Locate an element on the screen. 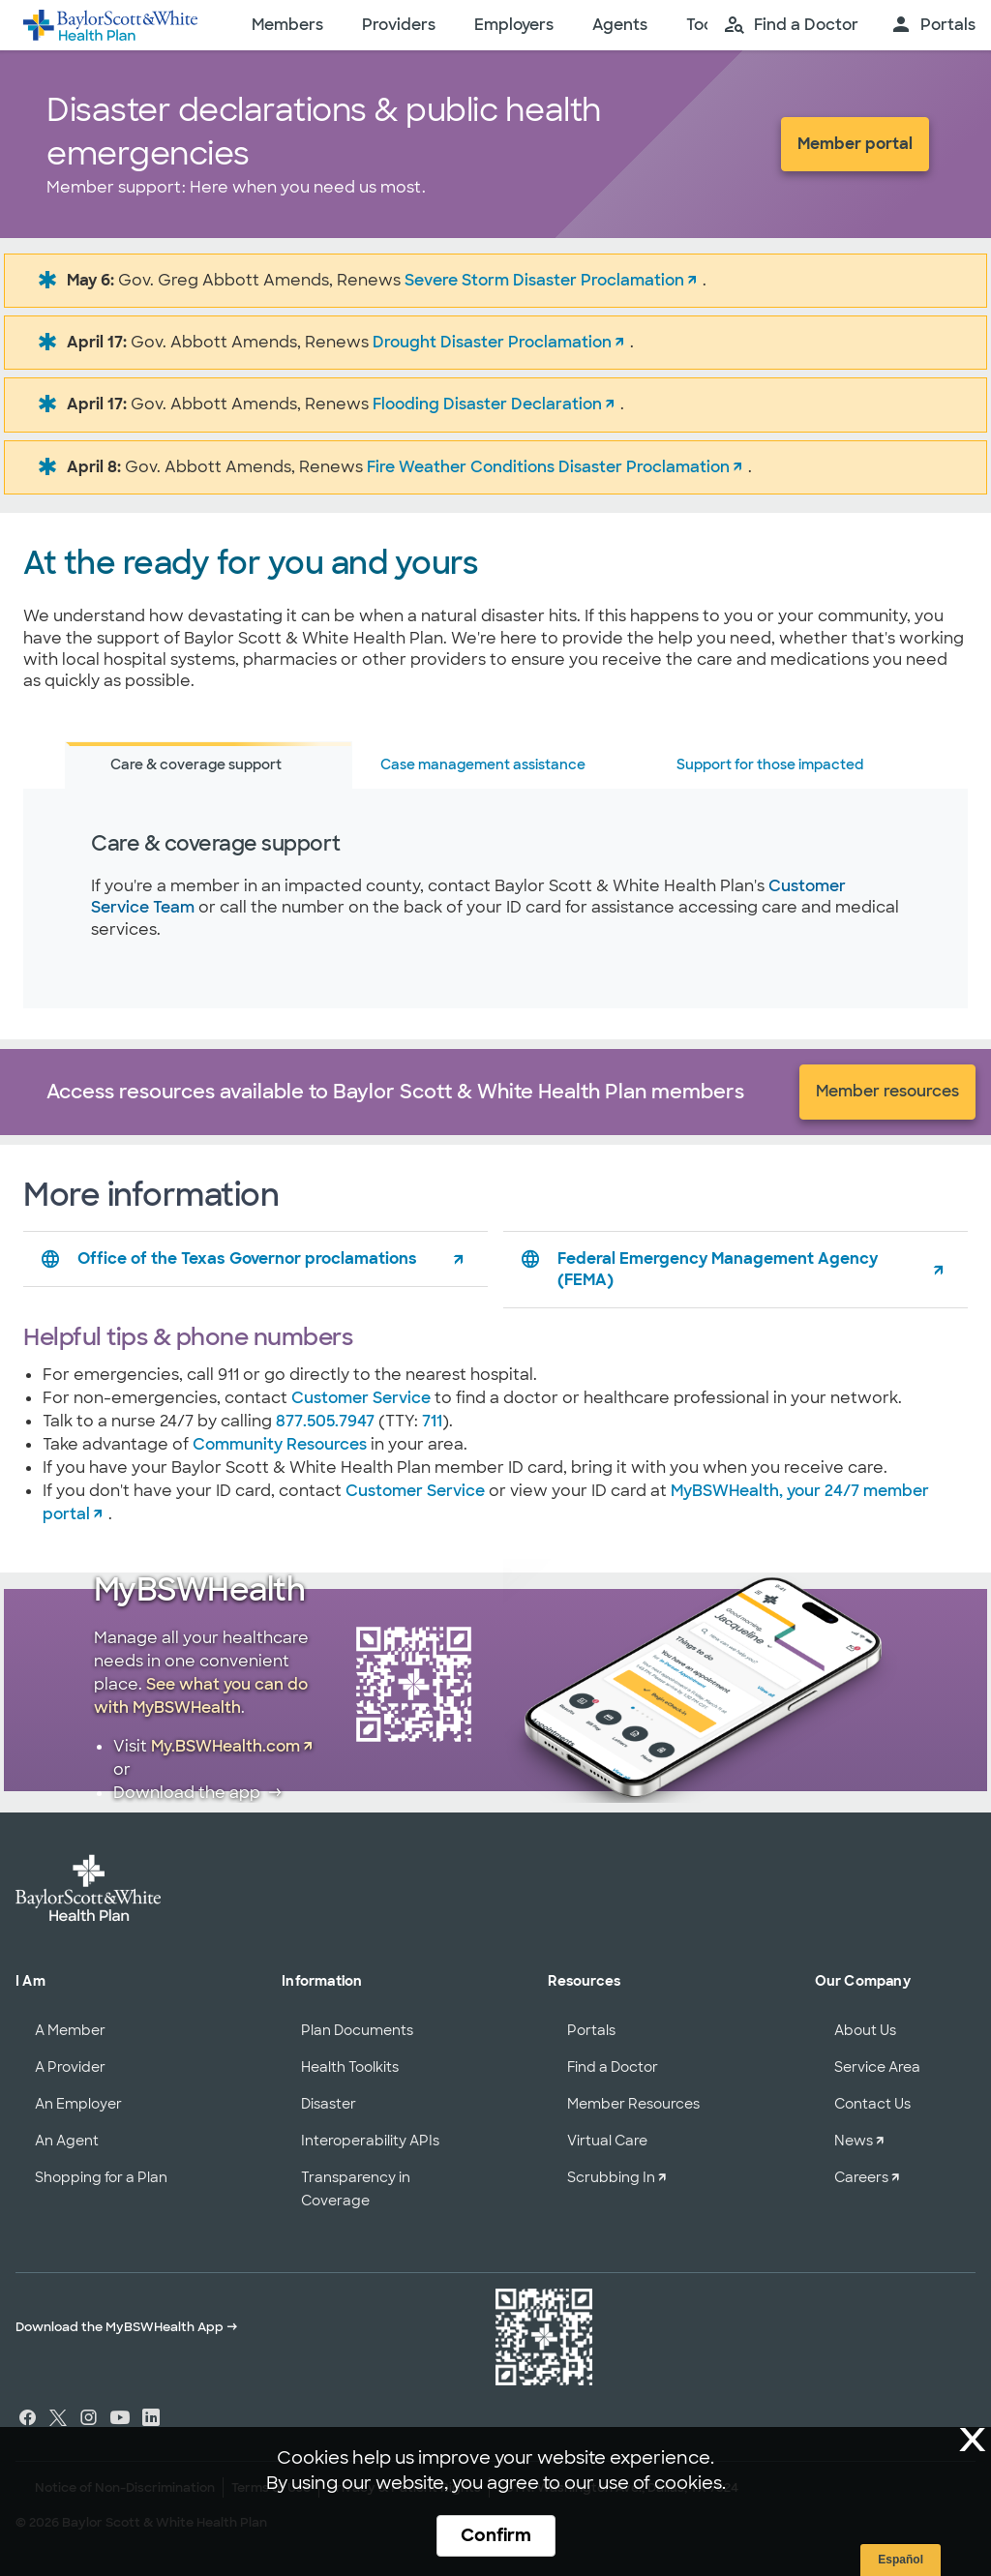 The image size is (991, 2576). Federal Emergency Management Agency (FEMA) is located at coordinates (698, 1269).